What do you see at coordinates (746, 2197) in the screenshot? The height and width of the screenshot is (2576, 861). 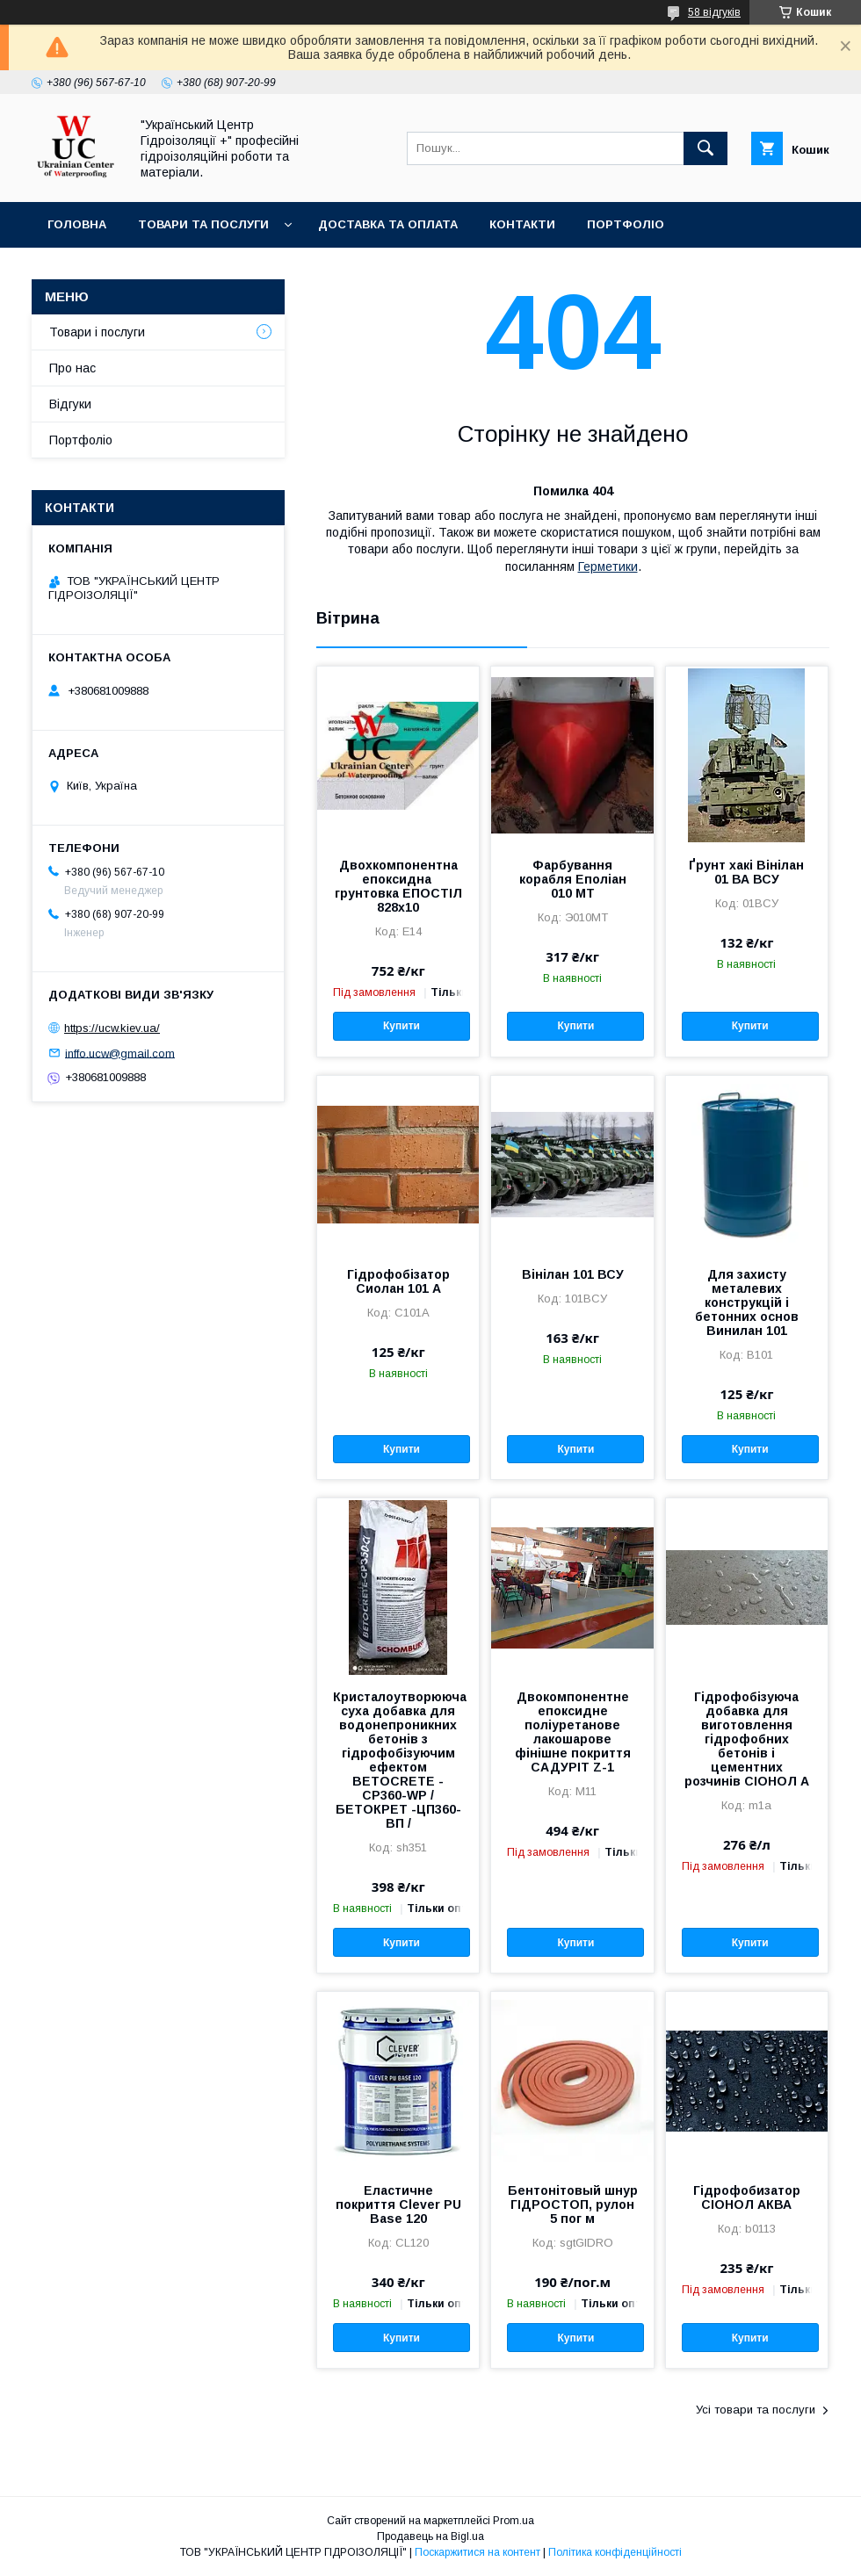 I see `Гідрофобизатор СІОНОЛ АКВА` at bounding box center [746, 2197].